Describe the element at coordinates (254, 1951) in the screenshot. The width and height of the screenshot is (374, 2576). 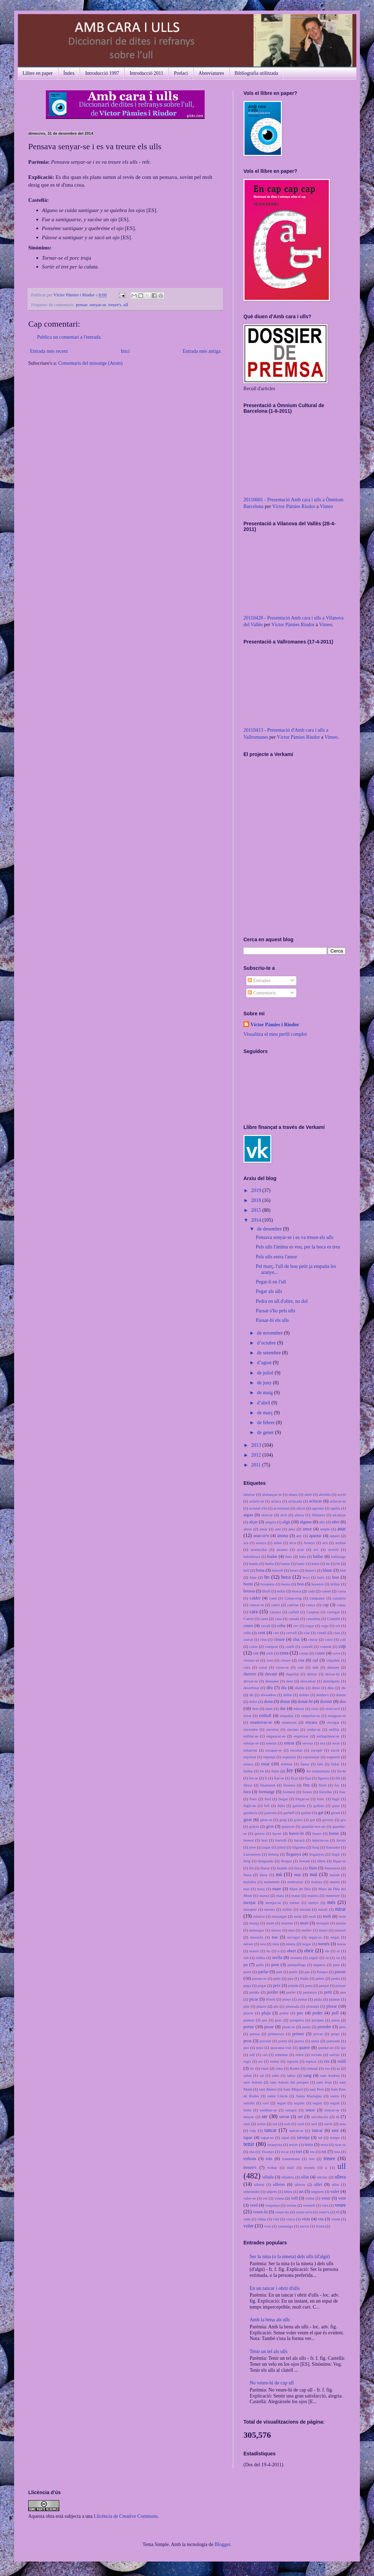
I see `nostre` at that location.